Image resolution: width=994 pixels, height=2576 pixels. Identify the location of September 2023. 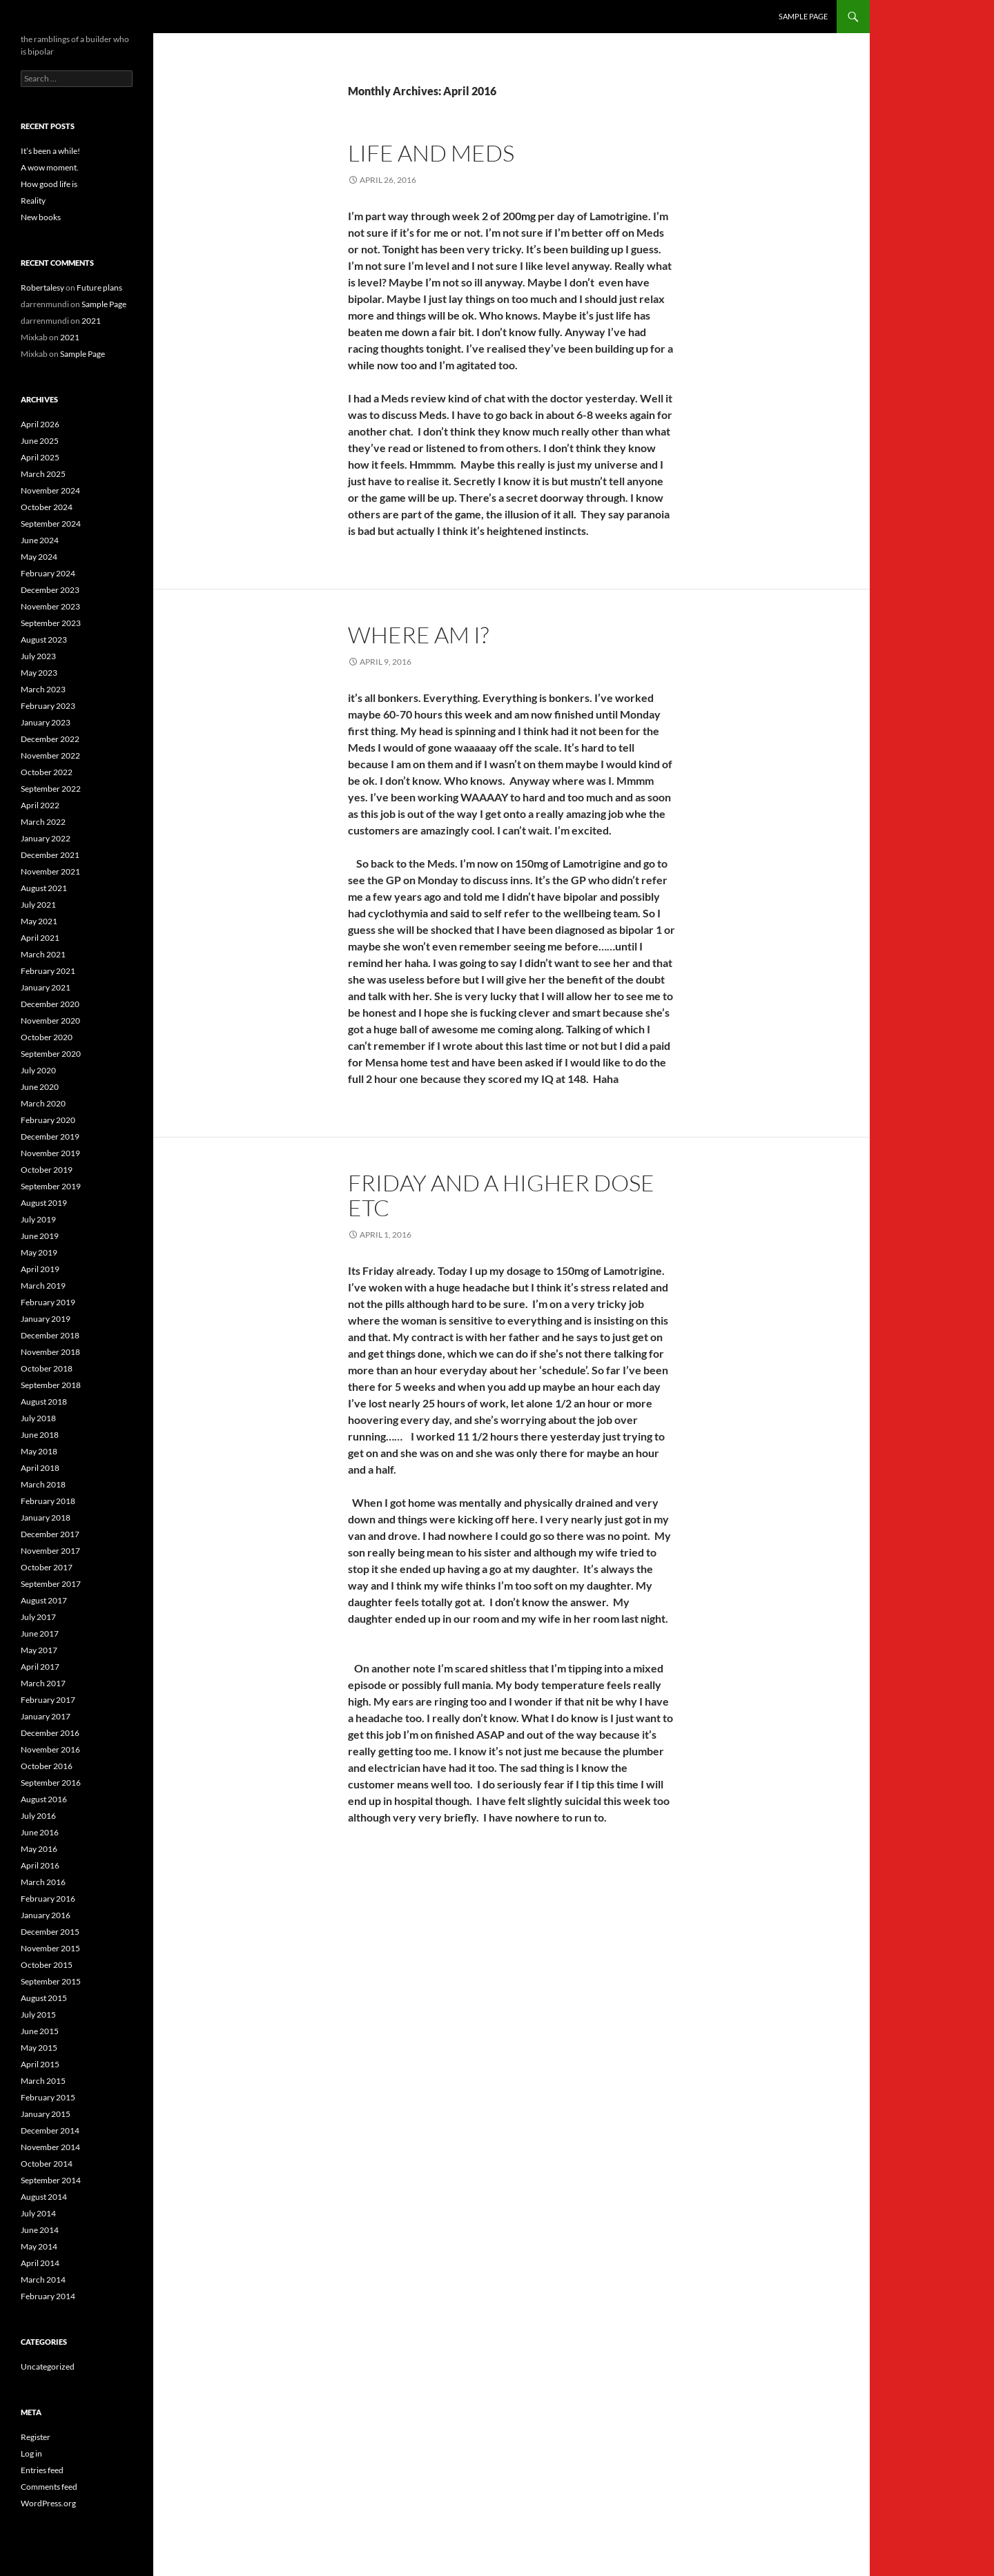
(51, 623).